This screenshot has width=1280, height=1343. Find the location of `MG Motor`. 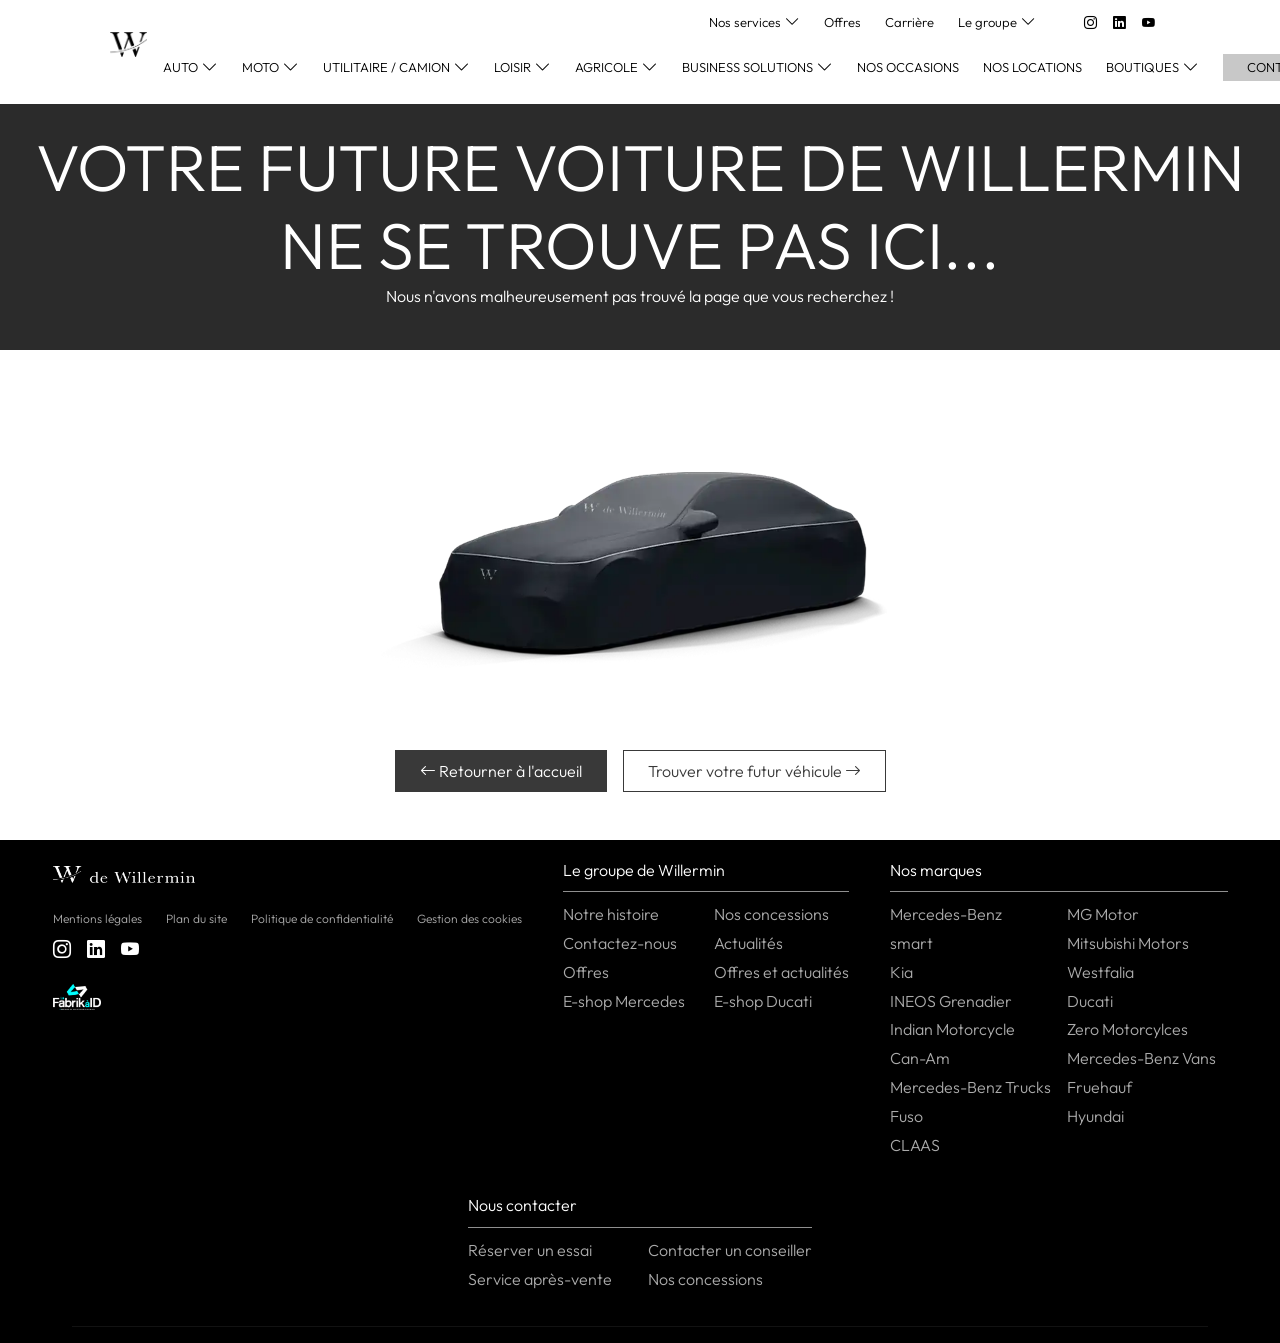

MG Motor is located at coordinates (1103, 914).